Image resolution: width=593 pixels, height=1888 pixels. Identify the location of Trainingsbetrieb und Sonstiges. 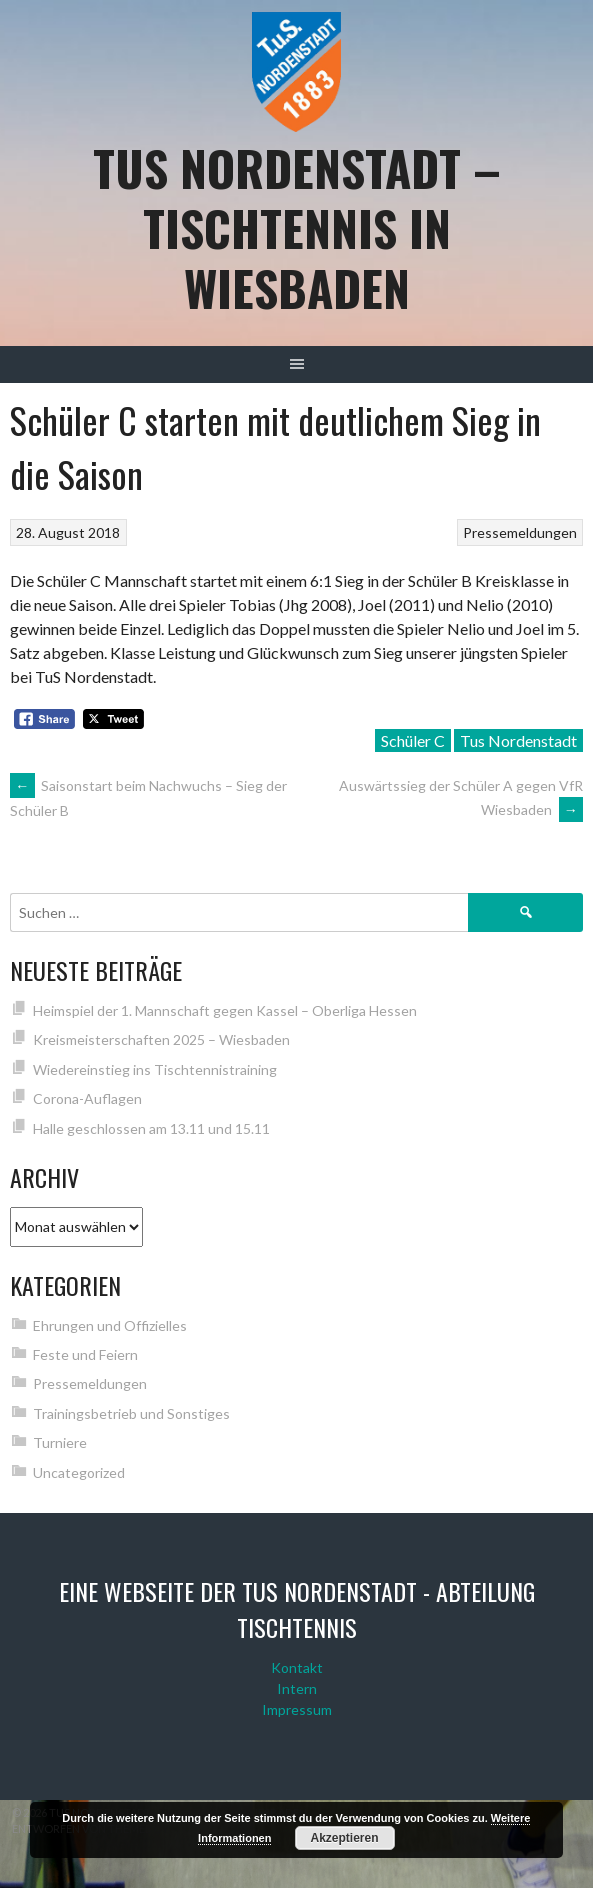
(131, 1413).